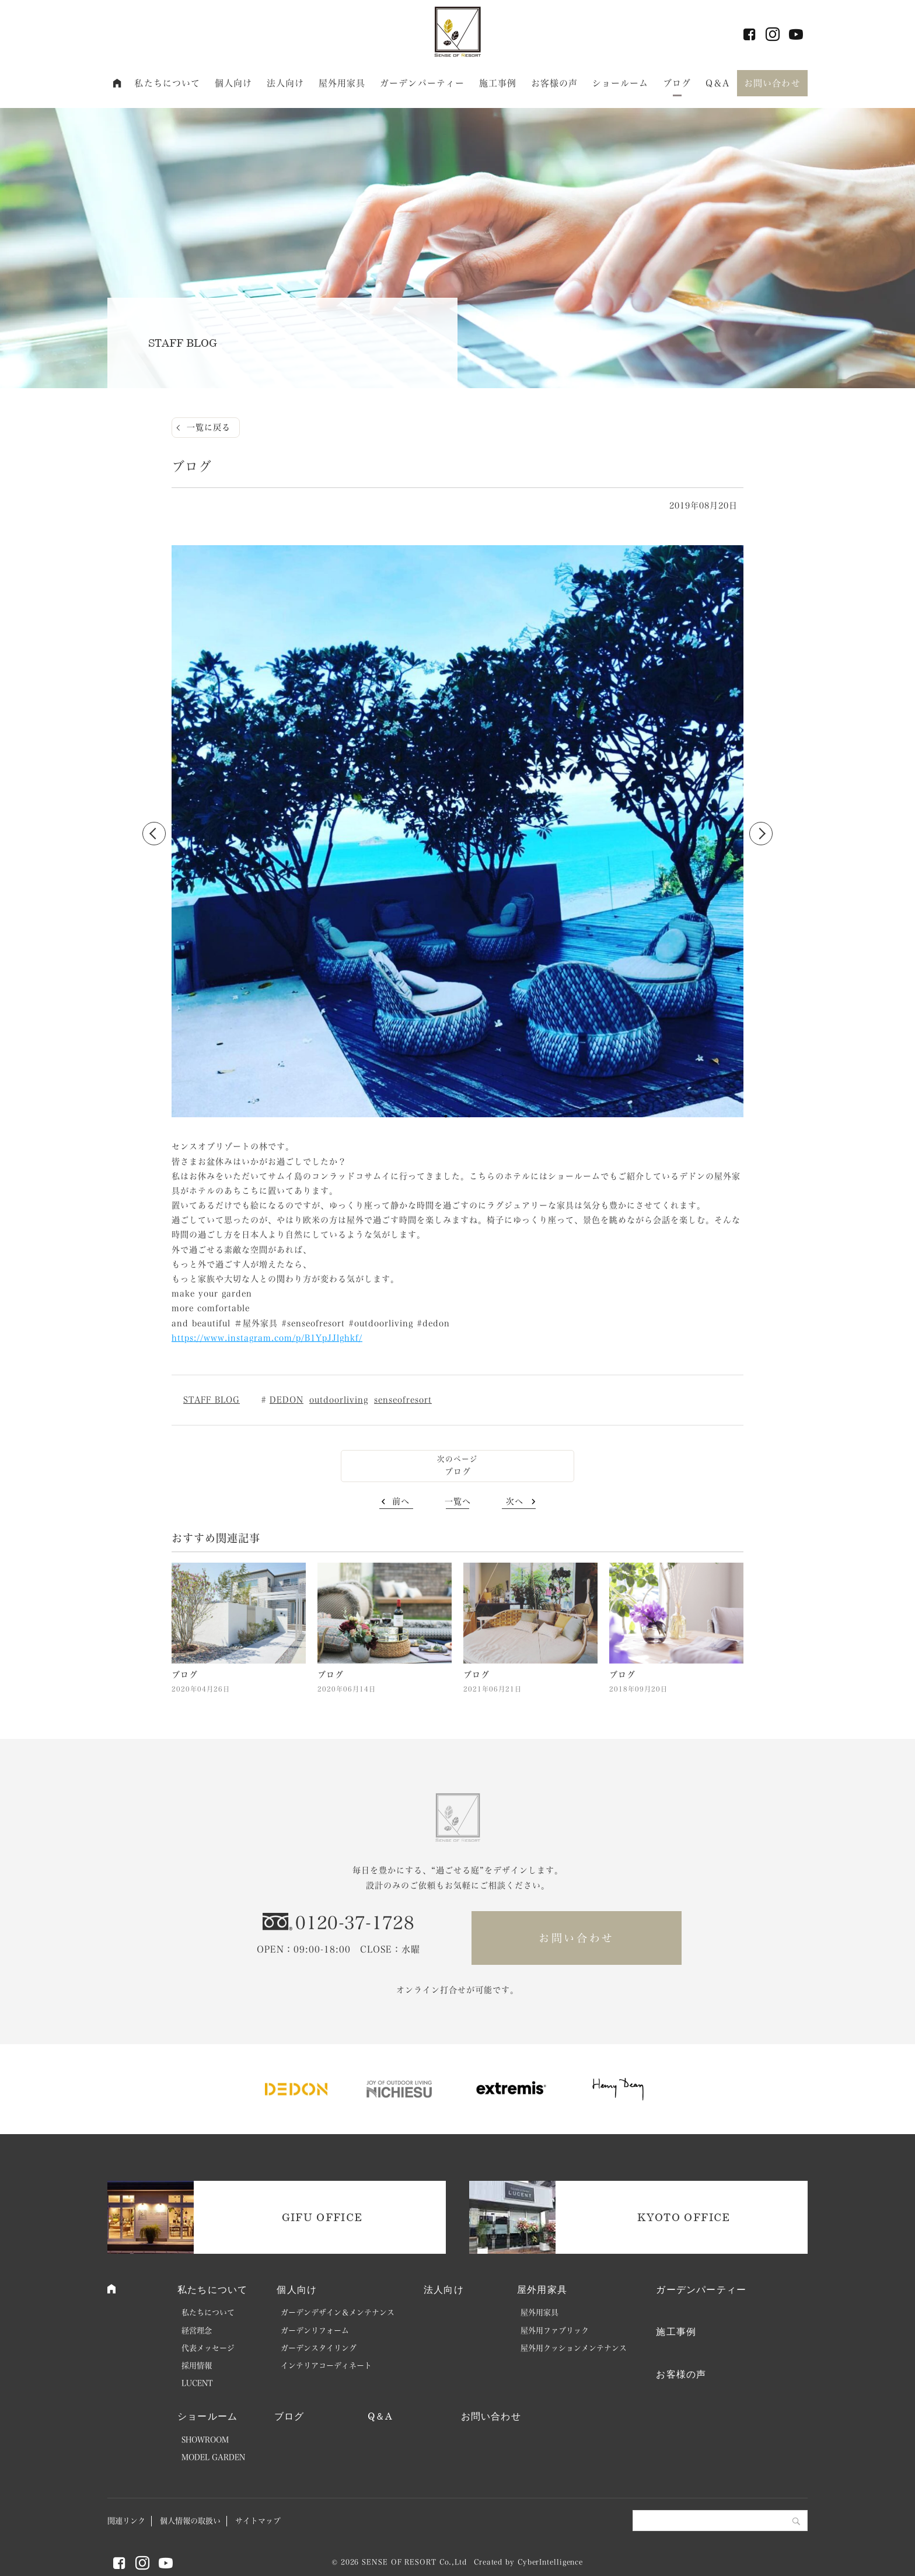  I want to click on SHOWROOM, so click(205, 2439).